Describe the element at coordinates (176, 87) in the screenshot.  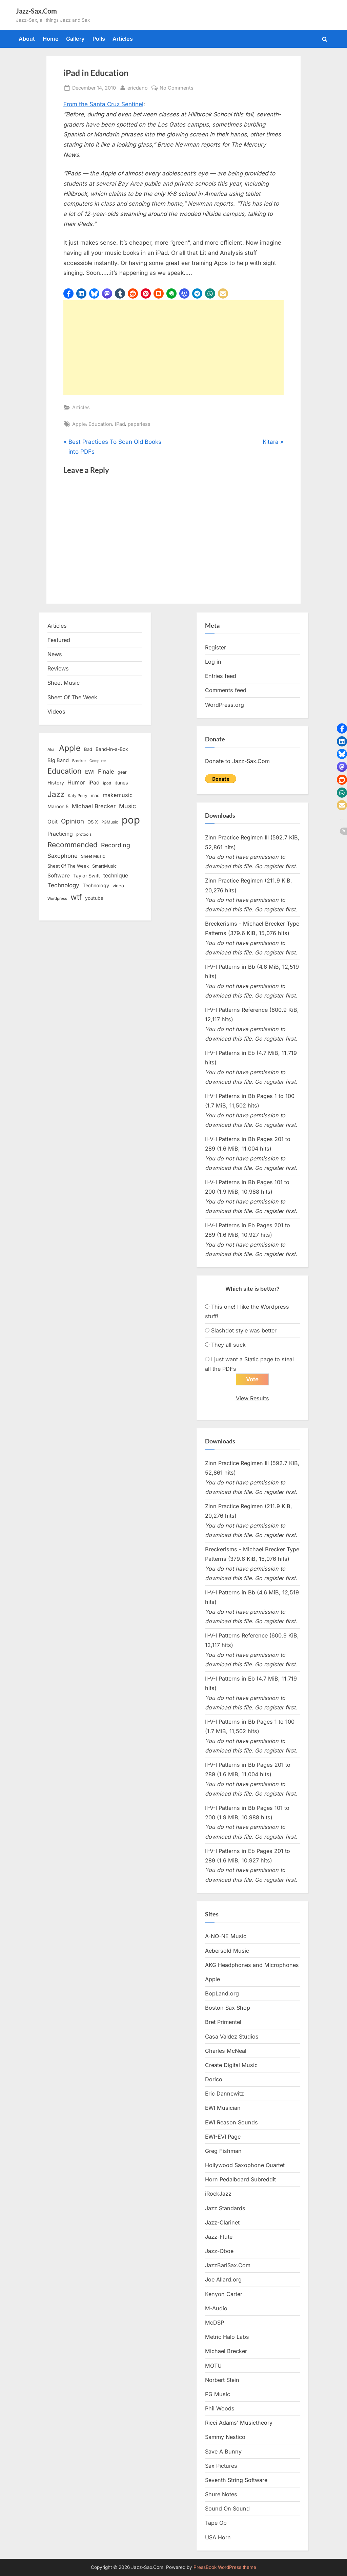
I see `No Comments` at that location.